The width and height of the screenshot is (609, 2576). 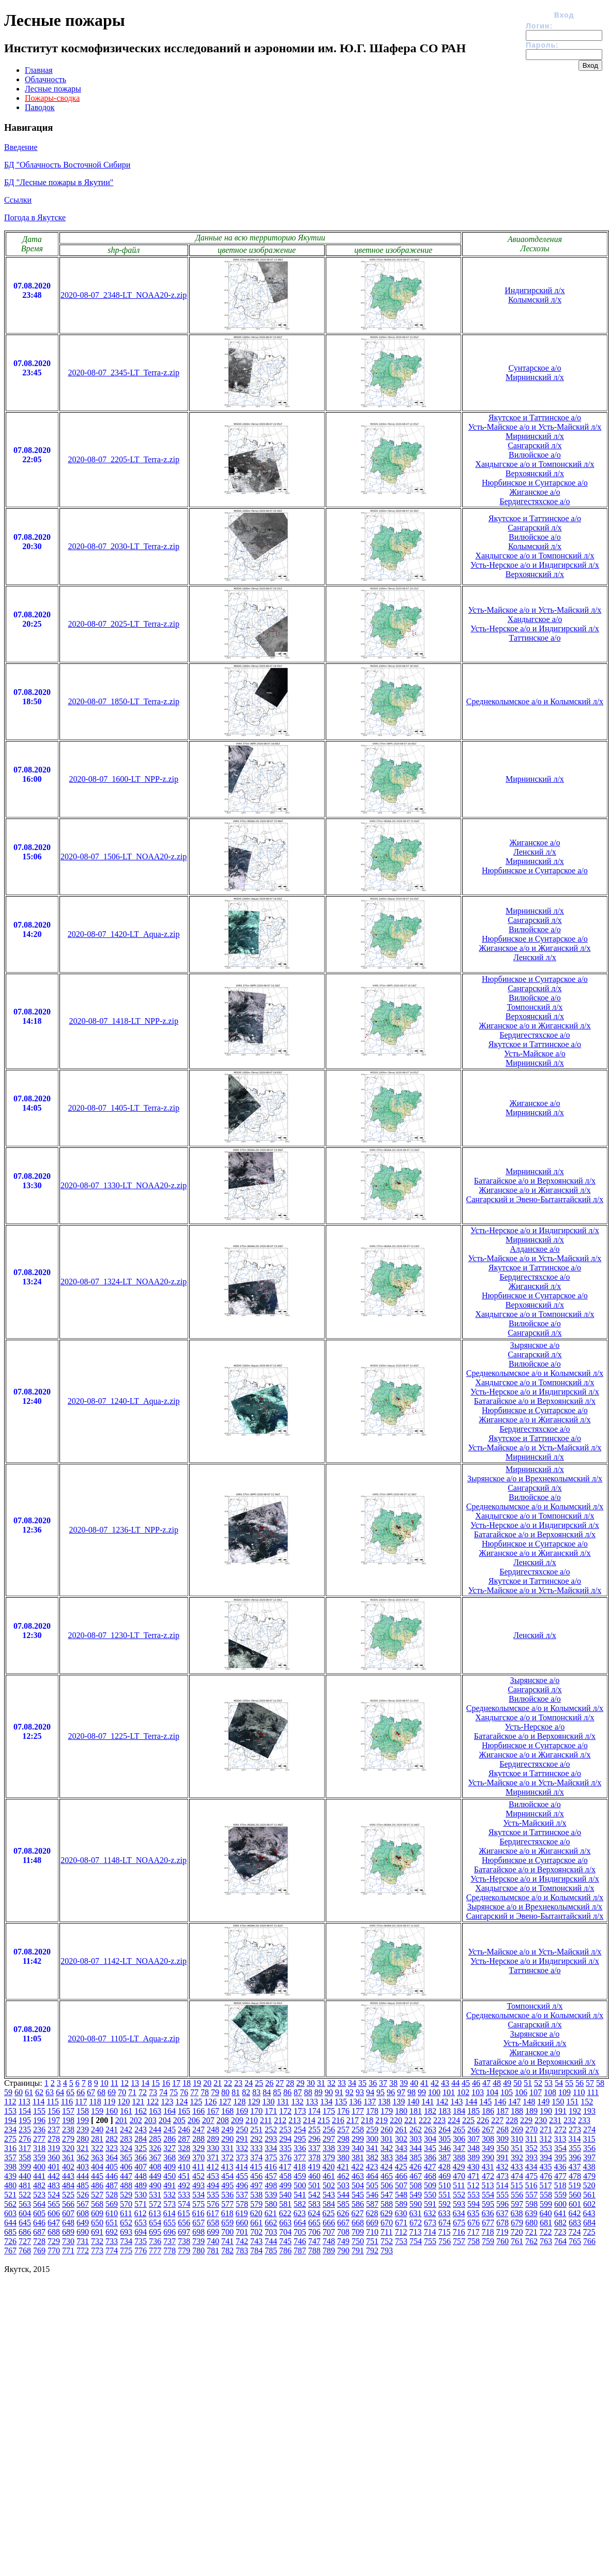 What do you see at coordinates (358, 2129) in the screenshot?
I see `258` at bounding box center [358, 2129].